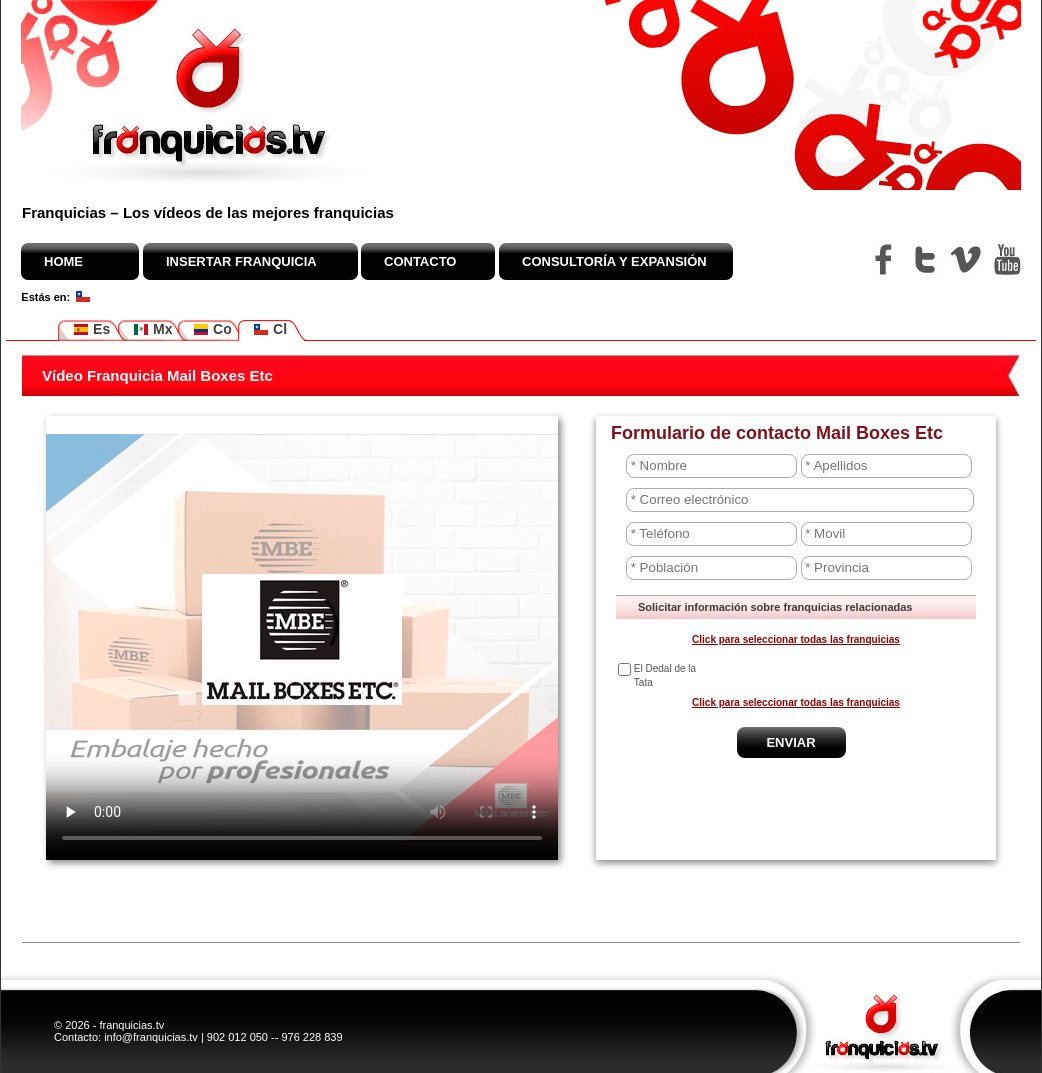 The height and width of the screenshot is (1073, 1042). What do you see at coordinates (420, 261) in the screenshot?
I see `Contacto` at bounding box center [420, 261].